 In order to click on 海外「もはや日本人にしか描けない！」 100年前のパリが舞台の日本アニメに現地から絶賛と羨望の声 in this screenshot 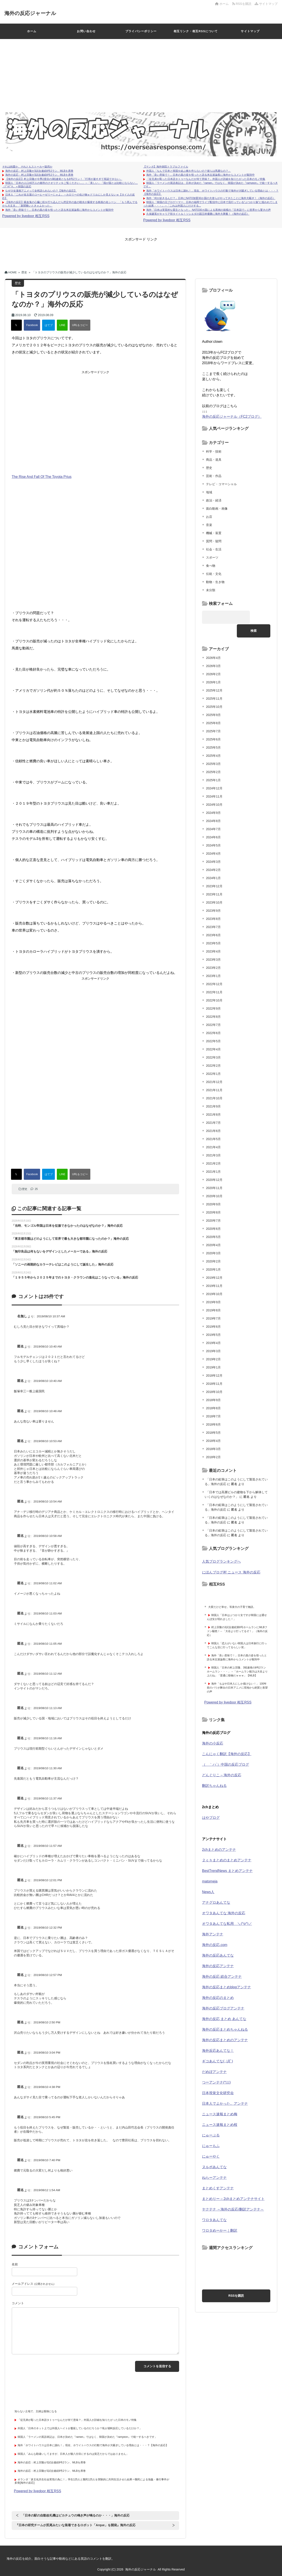, I will do `click(237, 1673)`.